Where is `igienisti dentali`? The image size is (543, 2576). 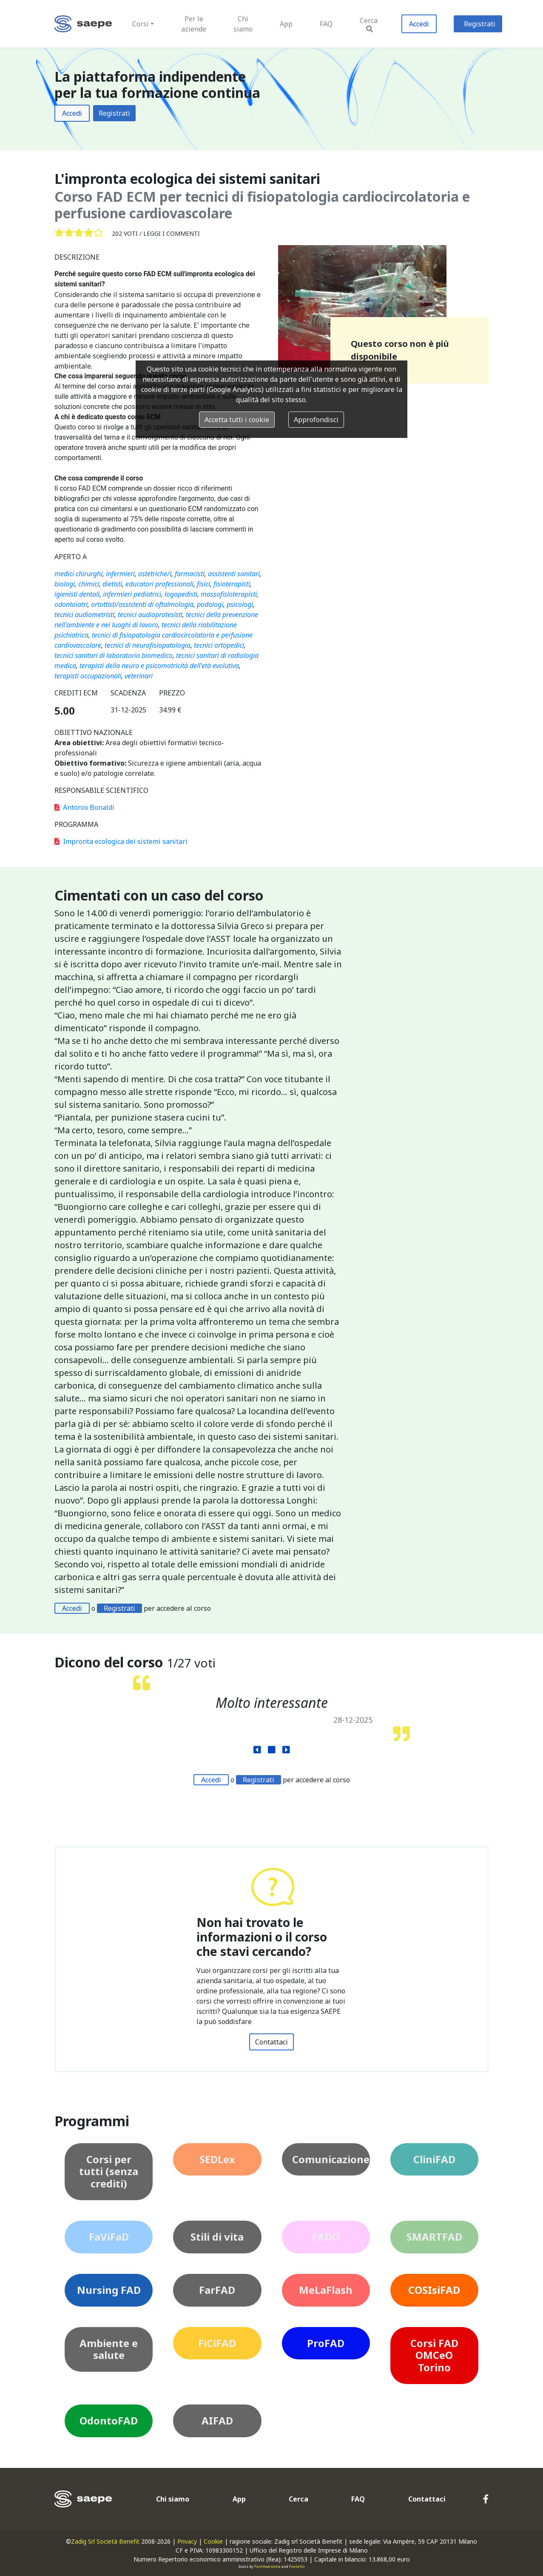 igienisti dentali is located at coordinates (77, 594).